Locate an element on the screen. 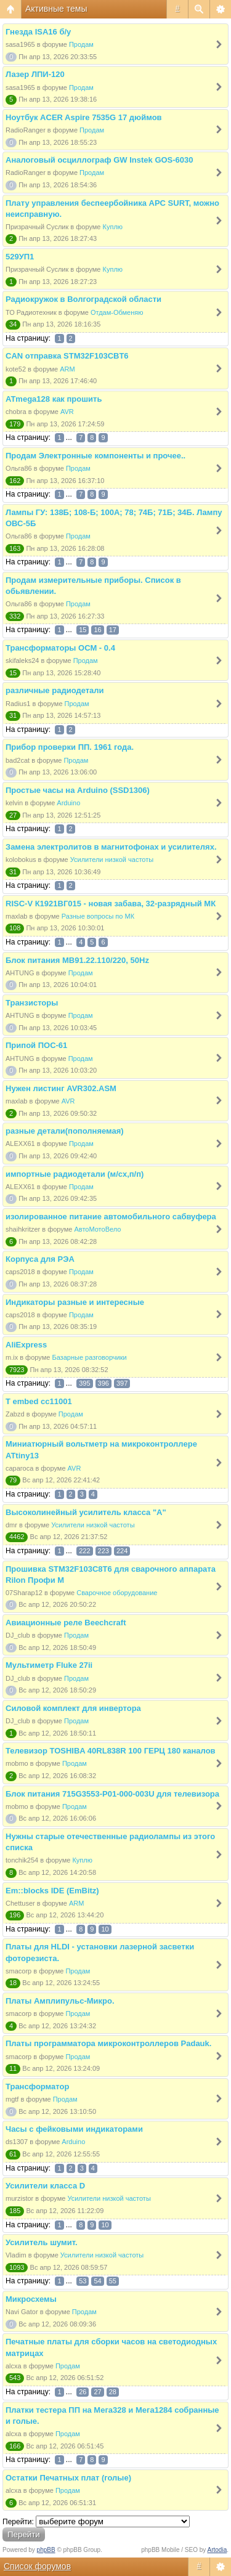 The height and width of the screenshot is (2576, 231). Список форумов is located at coordinates (37, 2566).